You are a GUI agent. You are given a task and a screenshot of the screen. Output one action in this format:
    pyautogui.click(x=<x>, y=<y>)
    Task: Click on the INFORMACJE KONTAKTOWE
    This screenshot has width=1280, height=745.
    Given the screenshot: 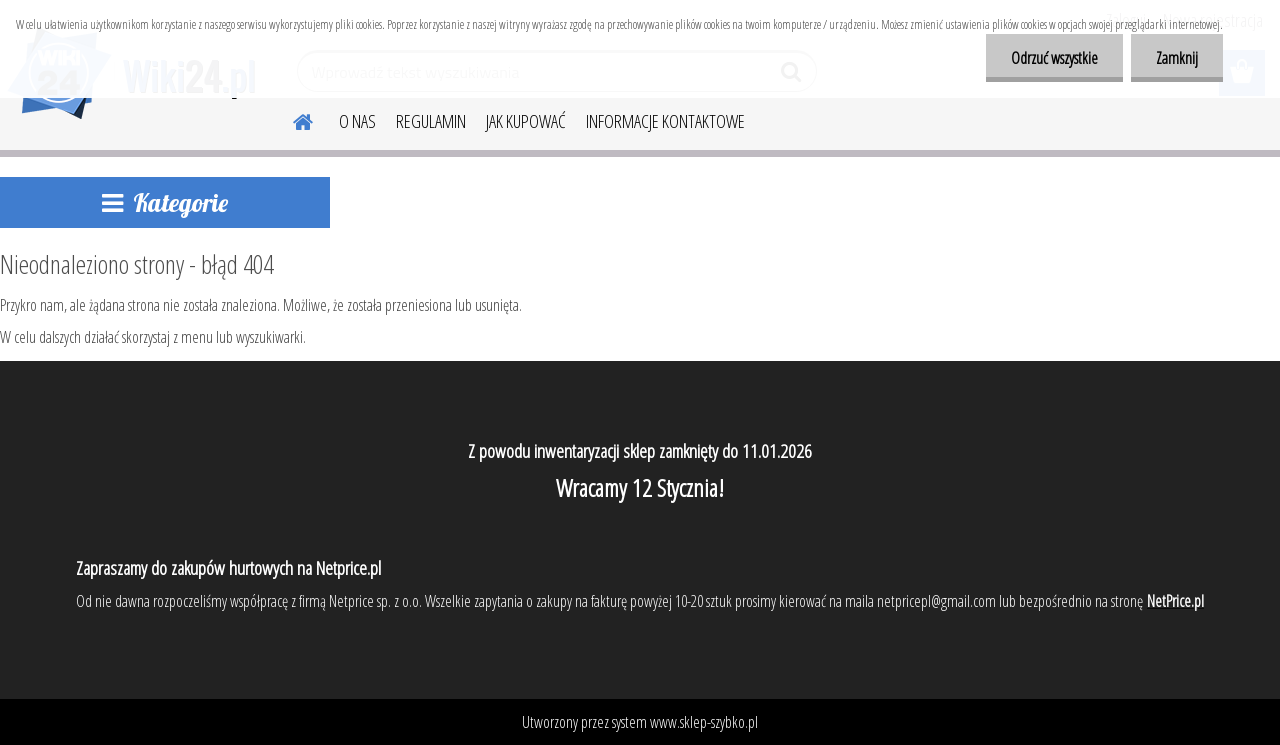 What is the action you would take?
    pyautogui.click(x=665, y=121)
    